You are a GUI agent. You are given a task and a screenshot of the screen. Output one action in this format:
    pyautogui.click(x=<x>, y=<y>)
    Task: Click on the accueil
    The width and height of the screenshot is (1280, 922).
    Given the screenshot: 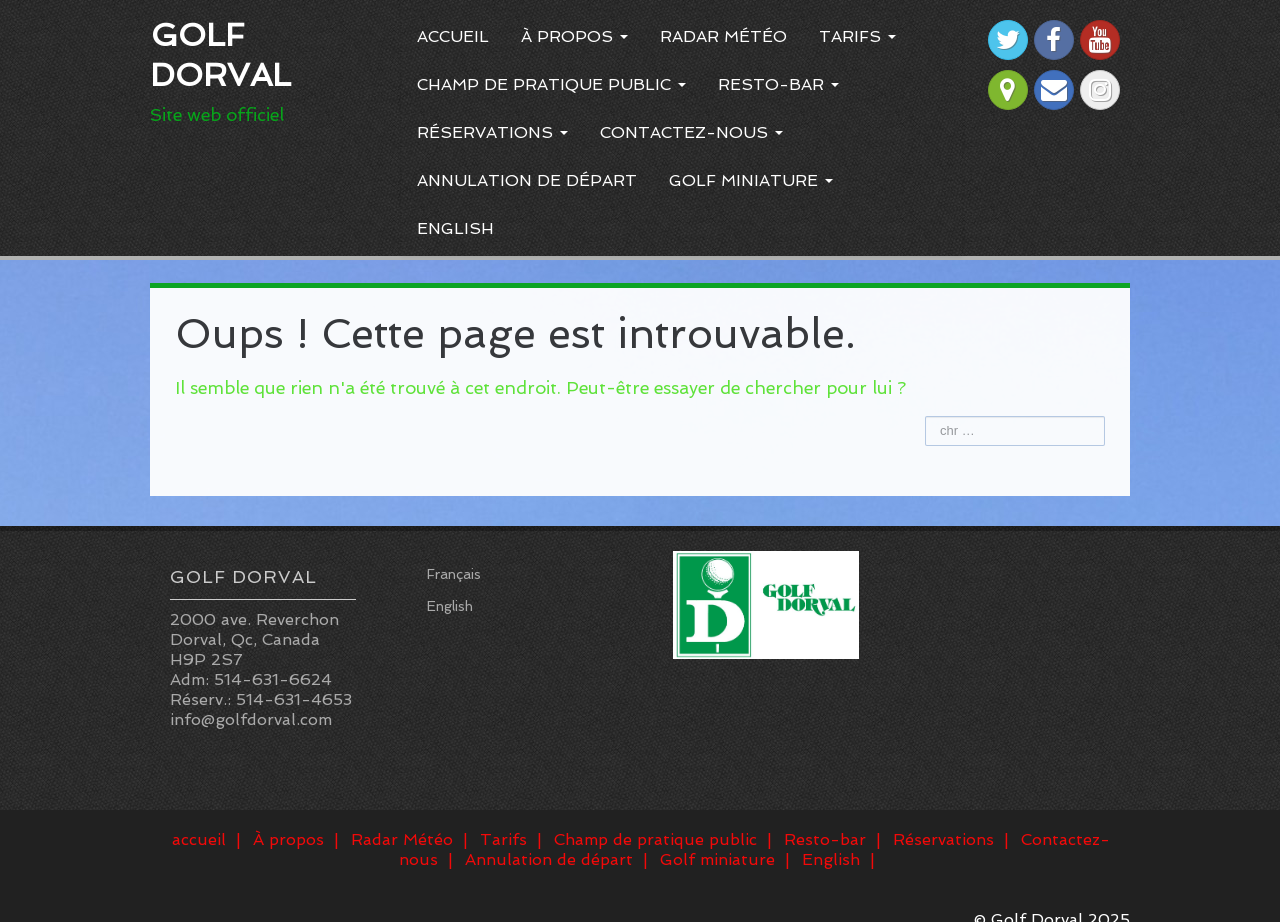 What is the action you would take?
    pyautogui.click(x=453, y=36)
    